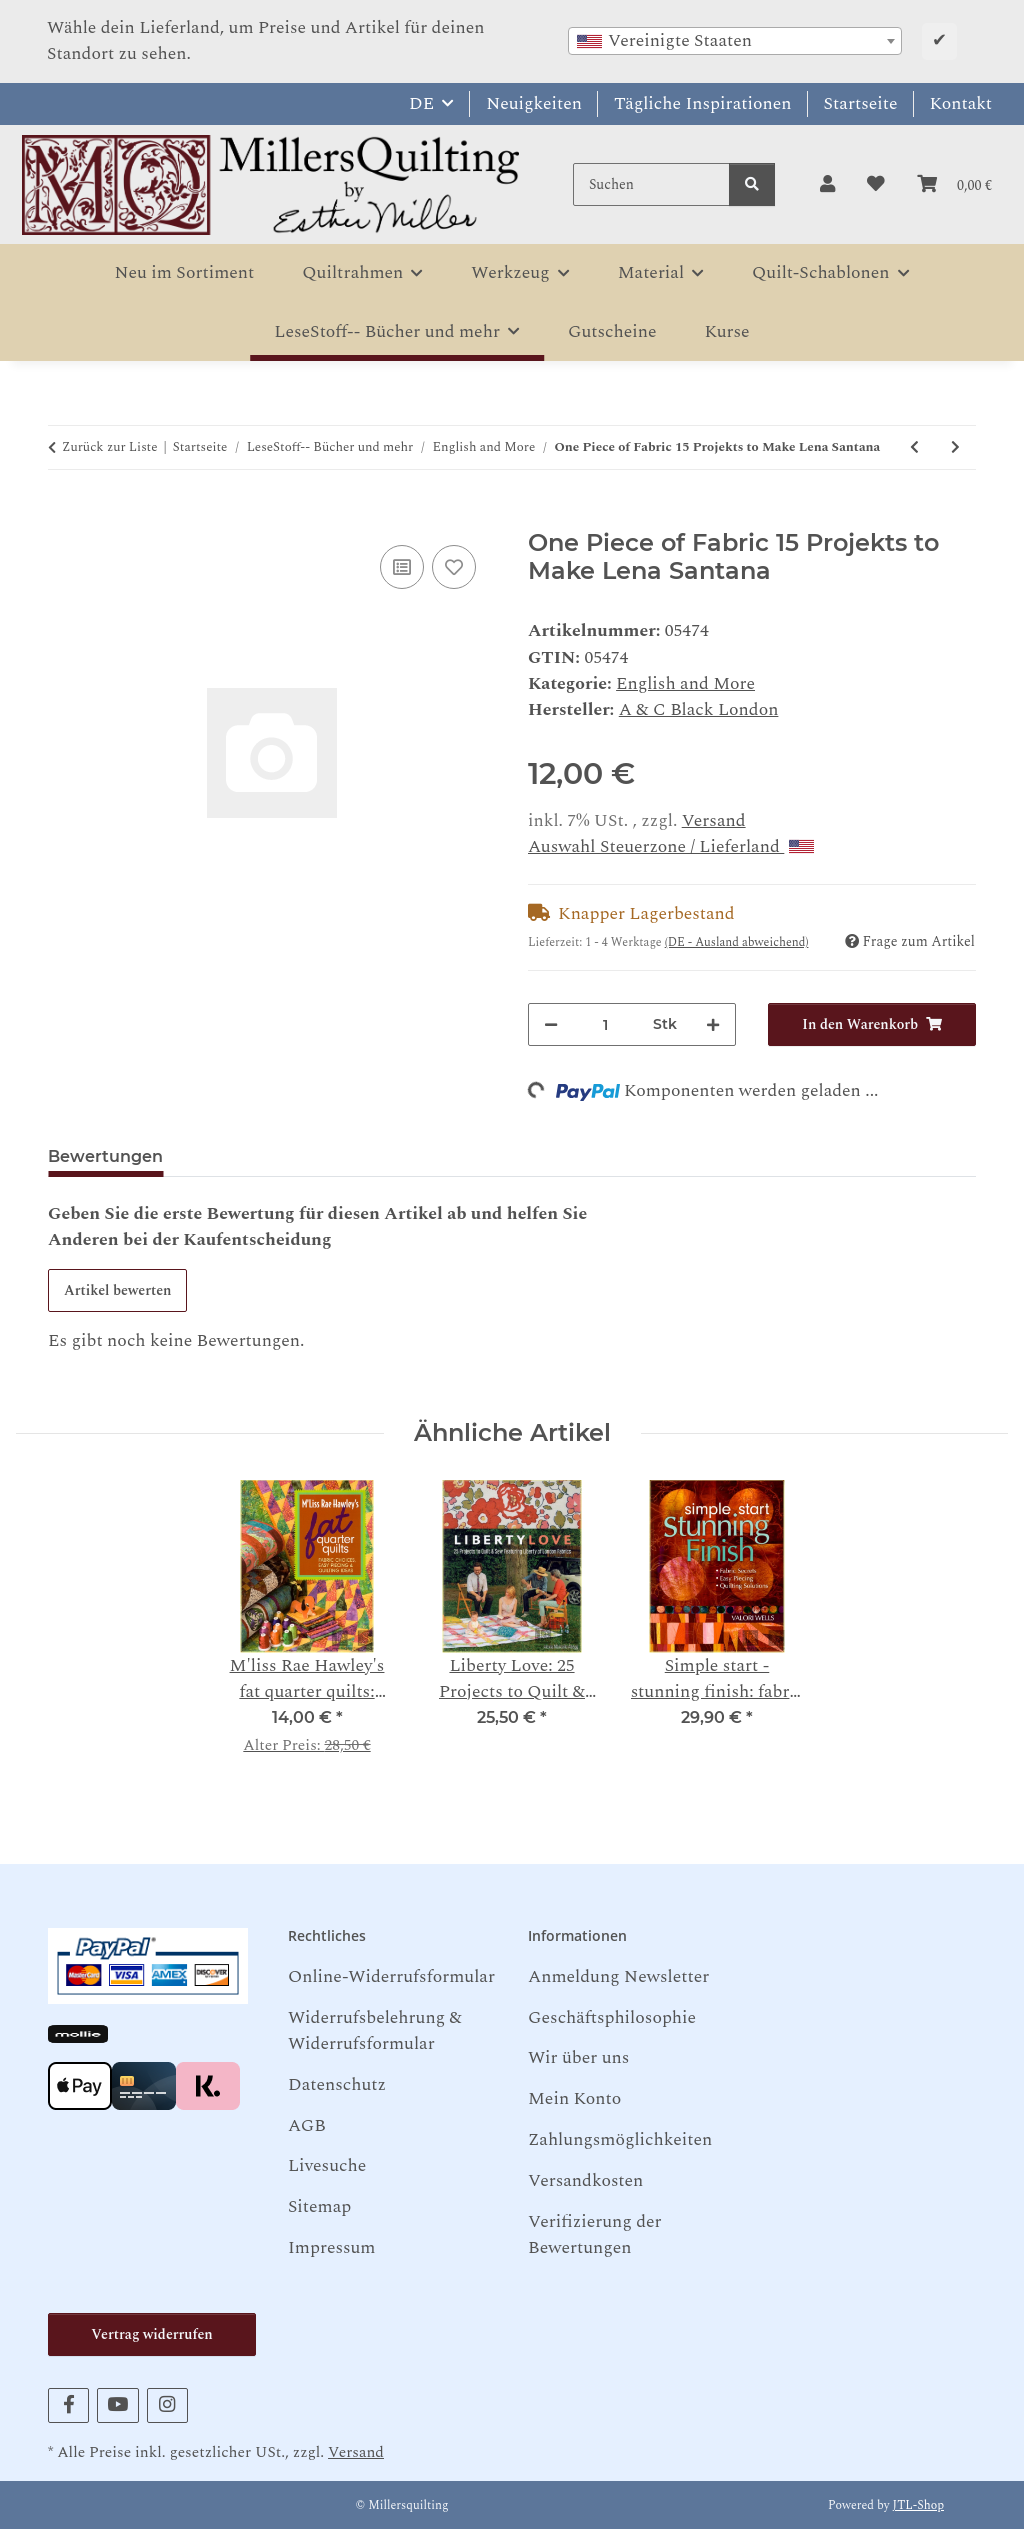 The width and height of the screenshot is (1024, 2529). Describe the element at coordinates (167, 2405) in the screenshot. I see `[Besuchen Sie uns auch auf Instagram]` at that location.